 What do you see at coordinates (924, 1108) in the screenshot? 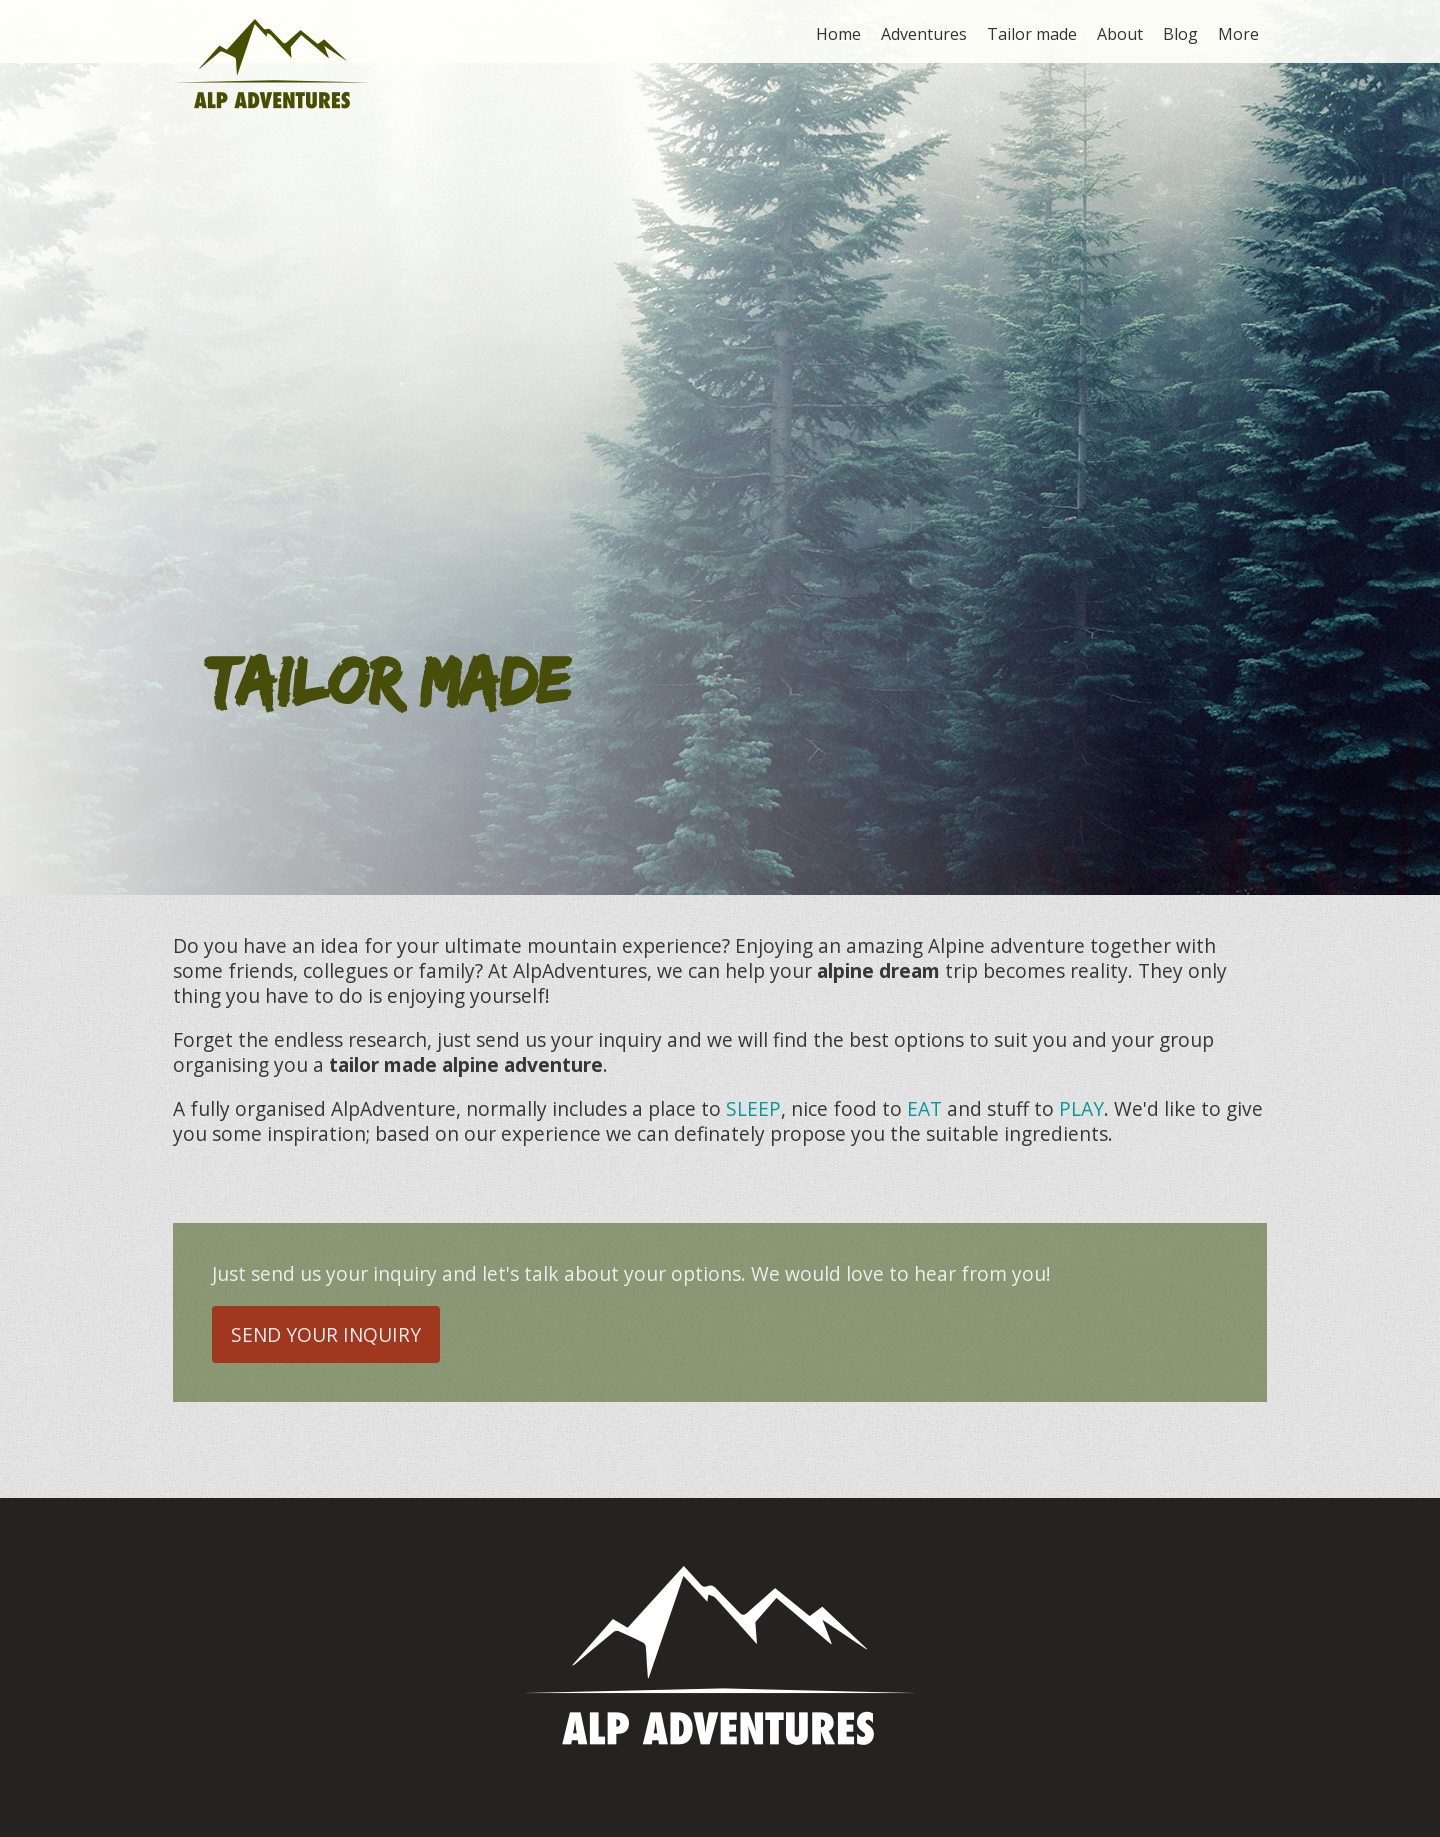
I see `EAT` at bounding box center [924, 1108].